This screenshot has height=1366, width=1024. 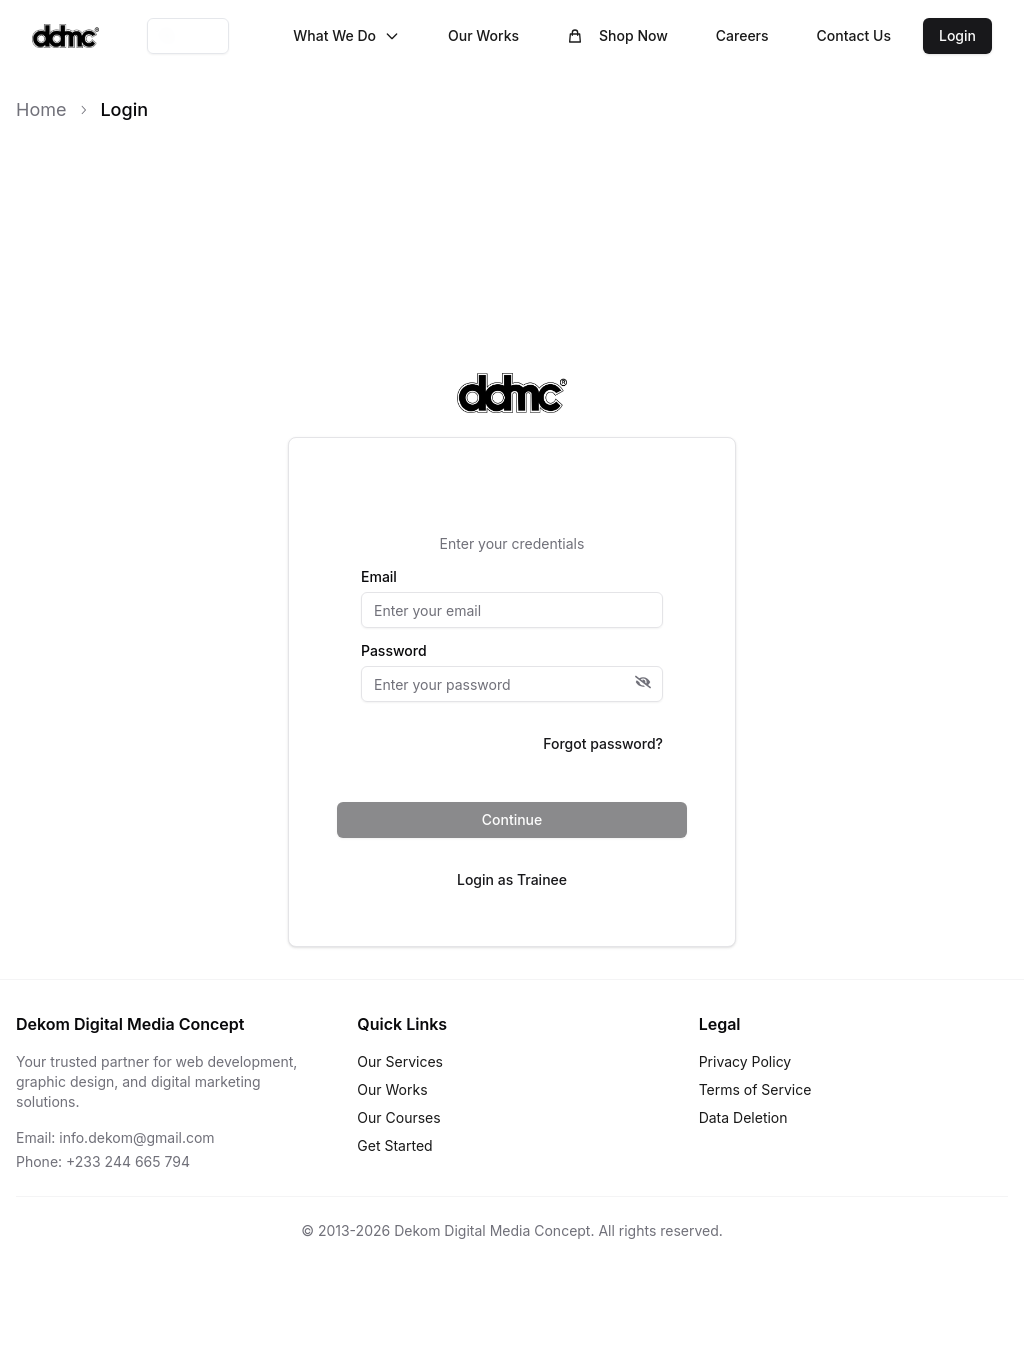 I want to click on Login [link], so click(x=124, y=109).